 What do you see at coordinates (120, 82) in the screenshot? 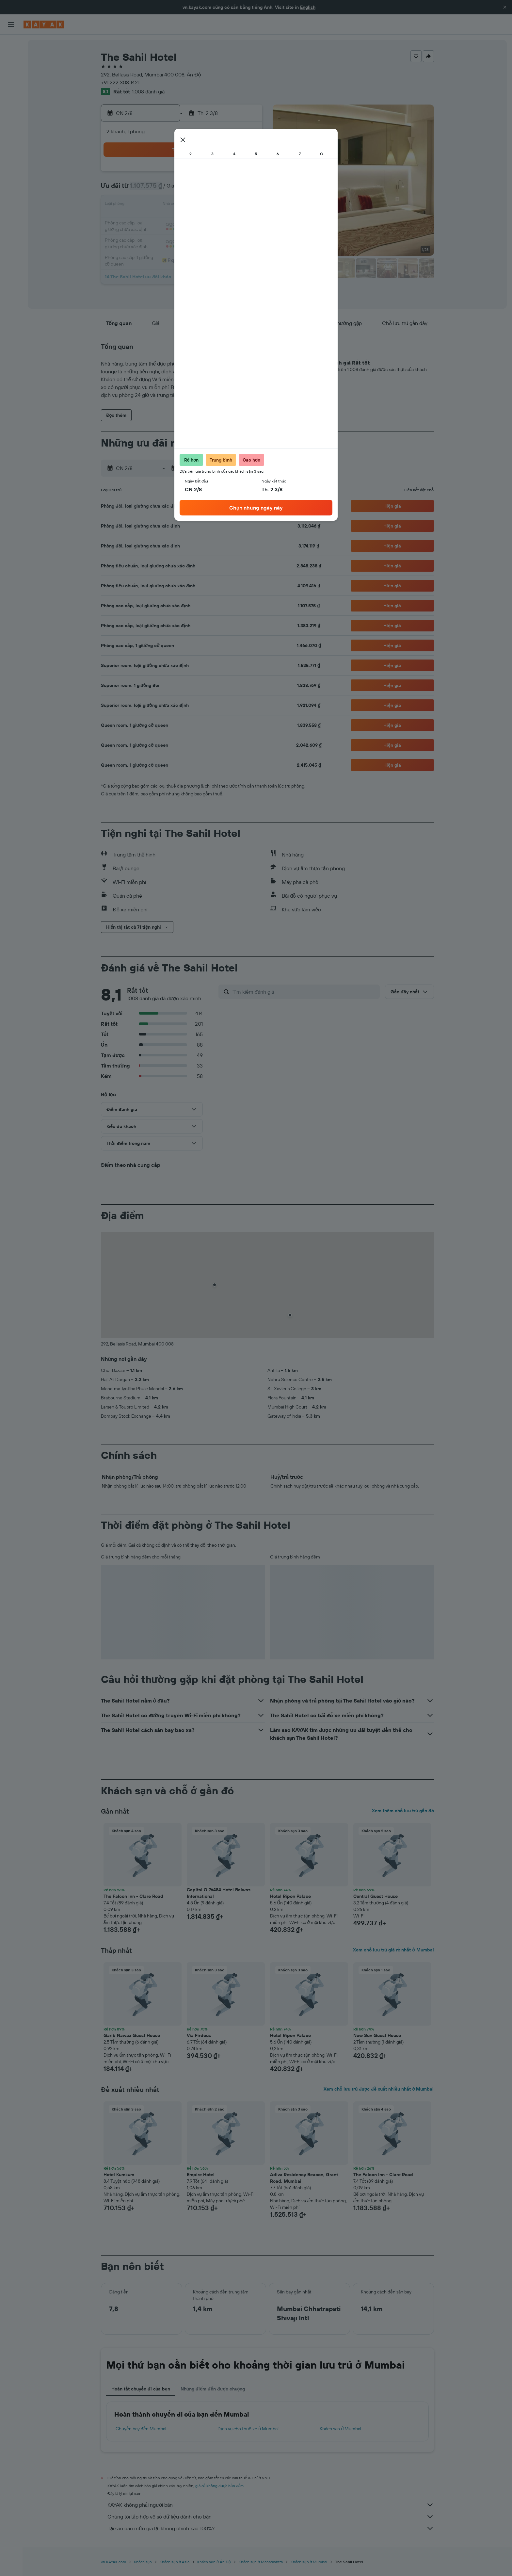
I see `+91 222 308 1421` at bounding box center [120, 82].